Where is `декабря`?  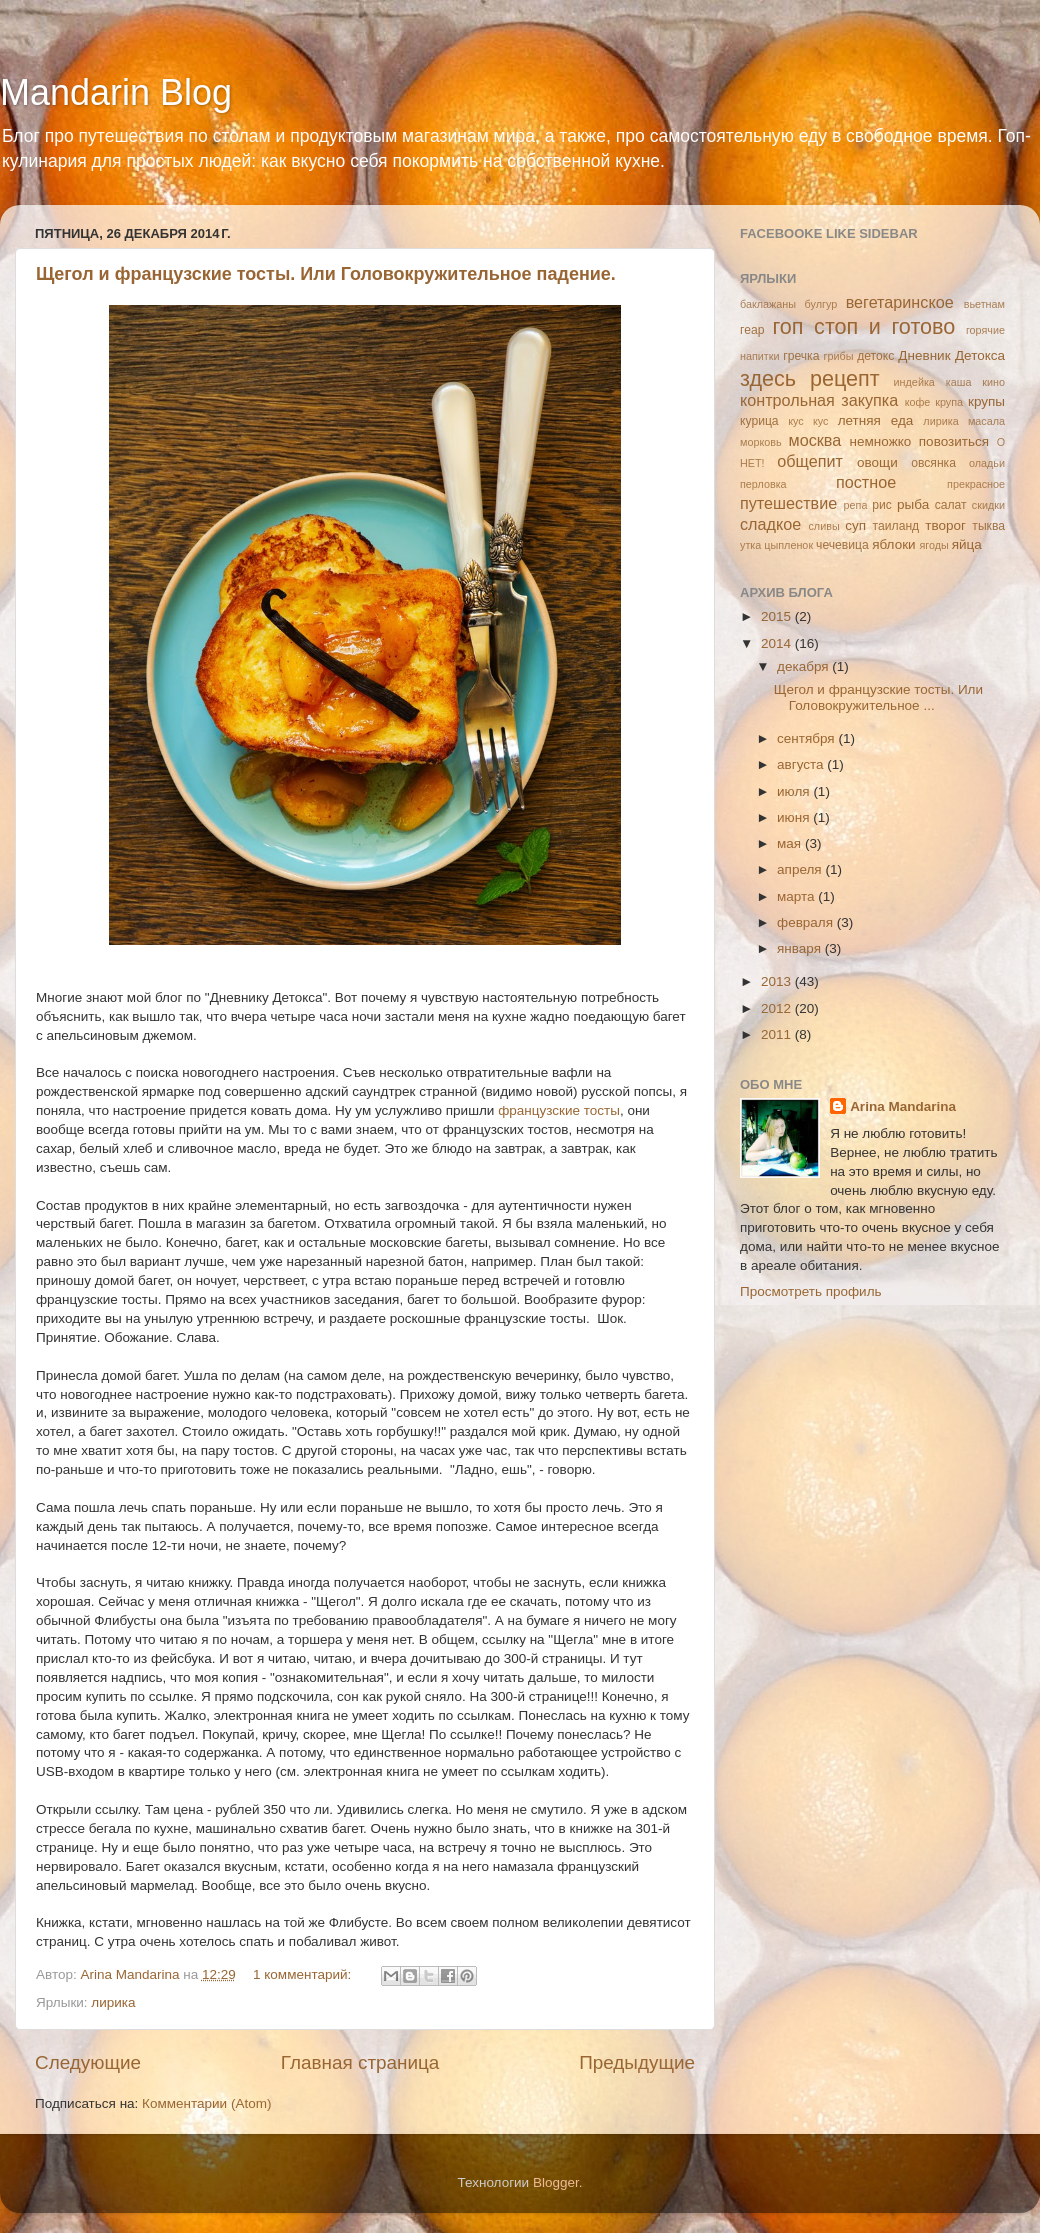
декабря is located at coordinates (804, 666).